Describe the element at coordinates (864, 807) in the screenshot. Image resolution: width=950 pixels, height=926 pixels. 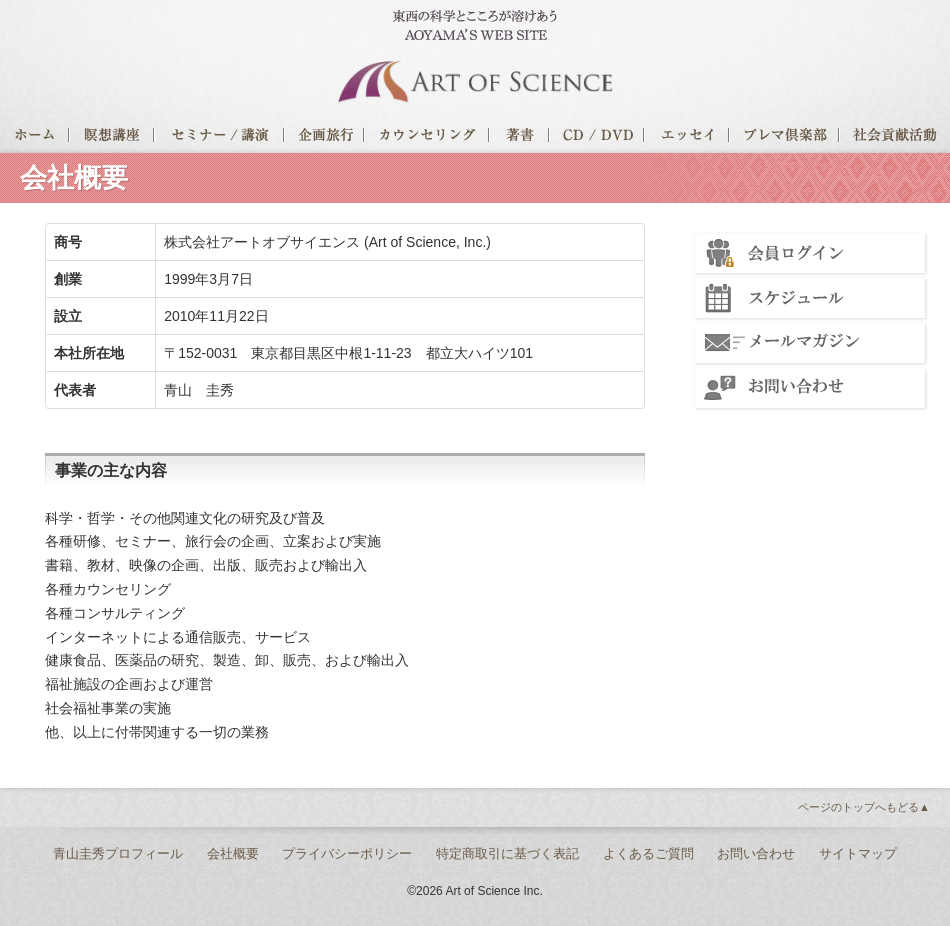
I see `ページのトップへもどる▲` at that location.